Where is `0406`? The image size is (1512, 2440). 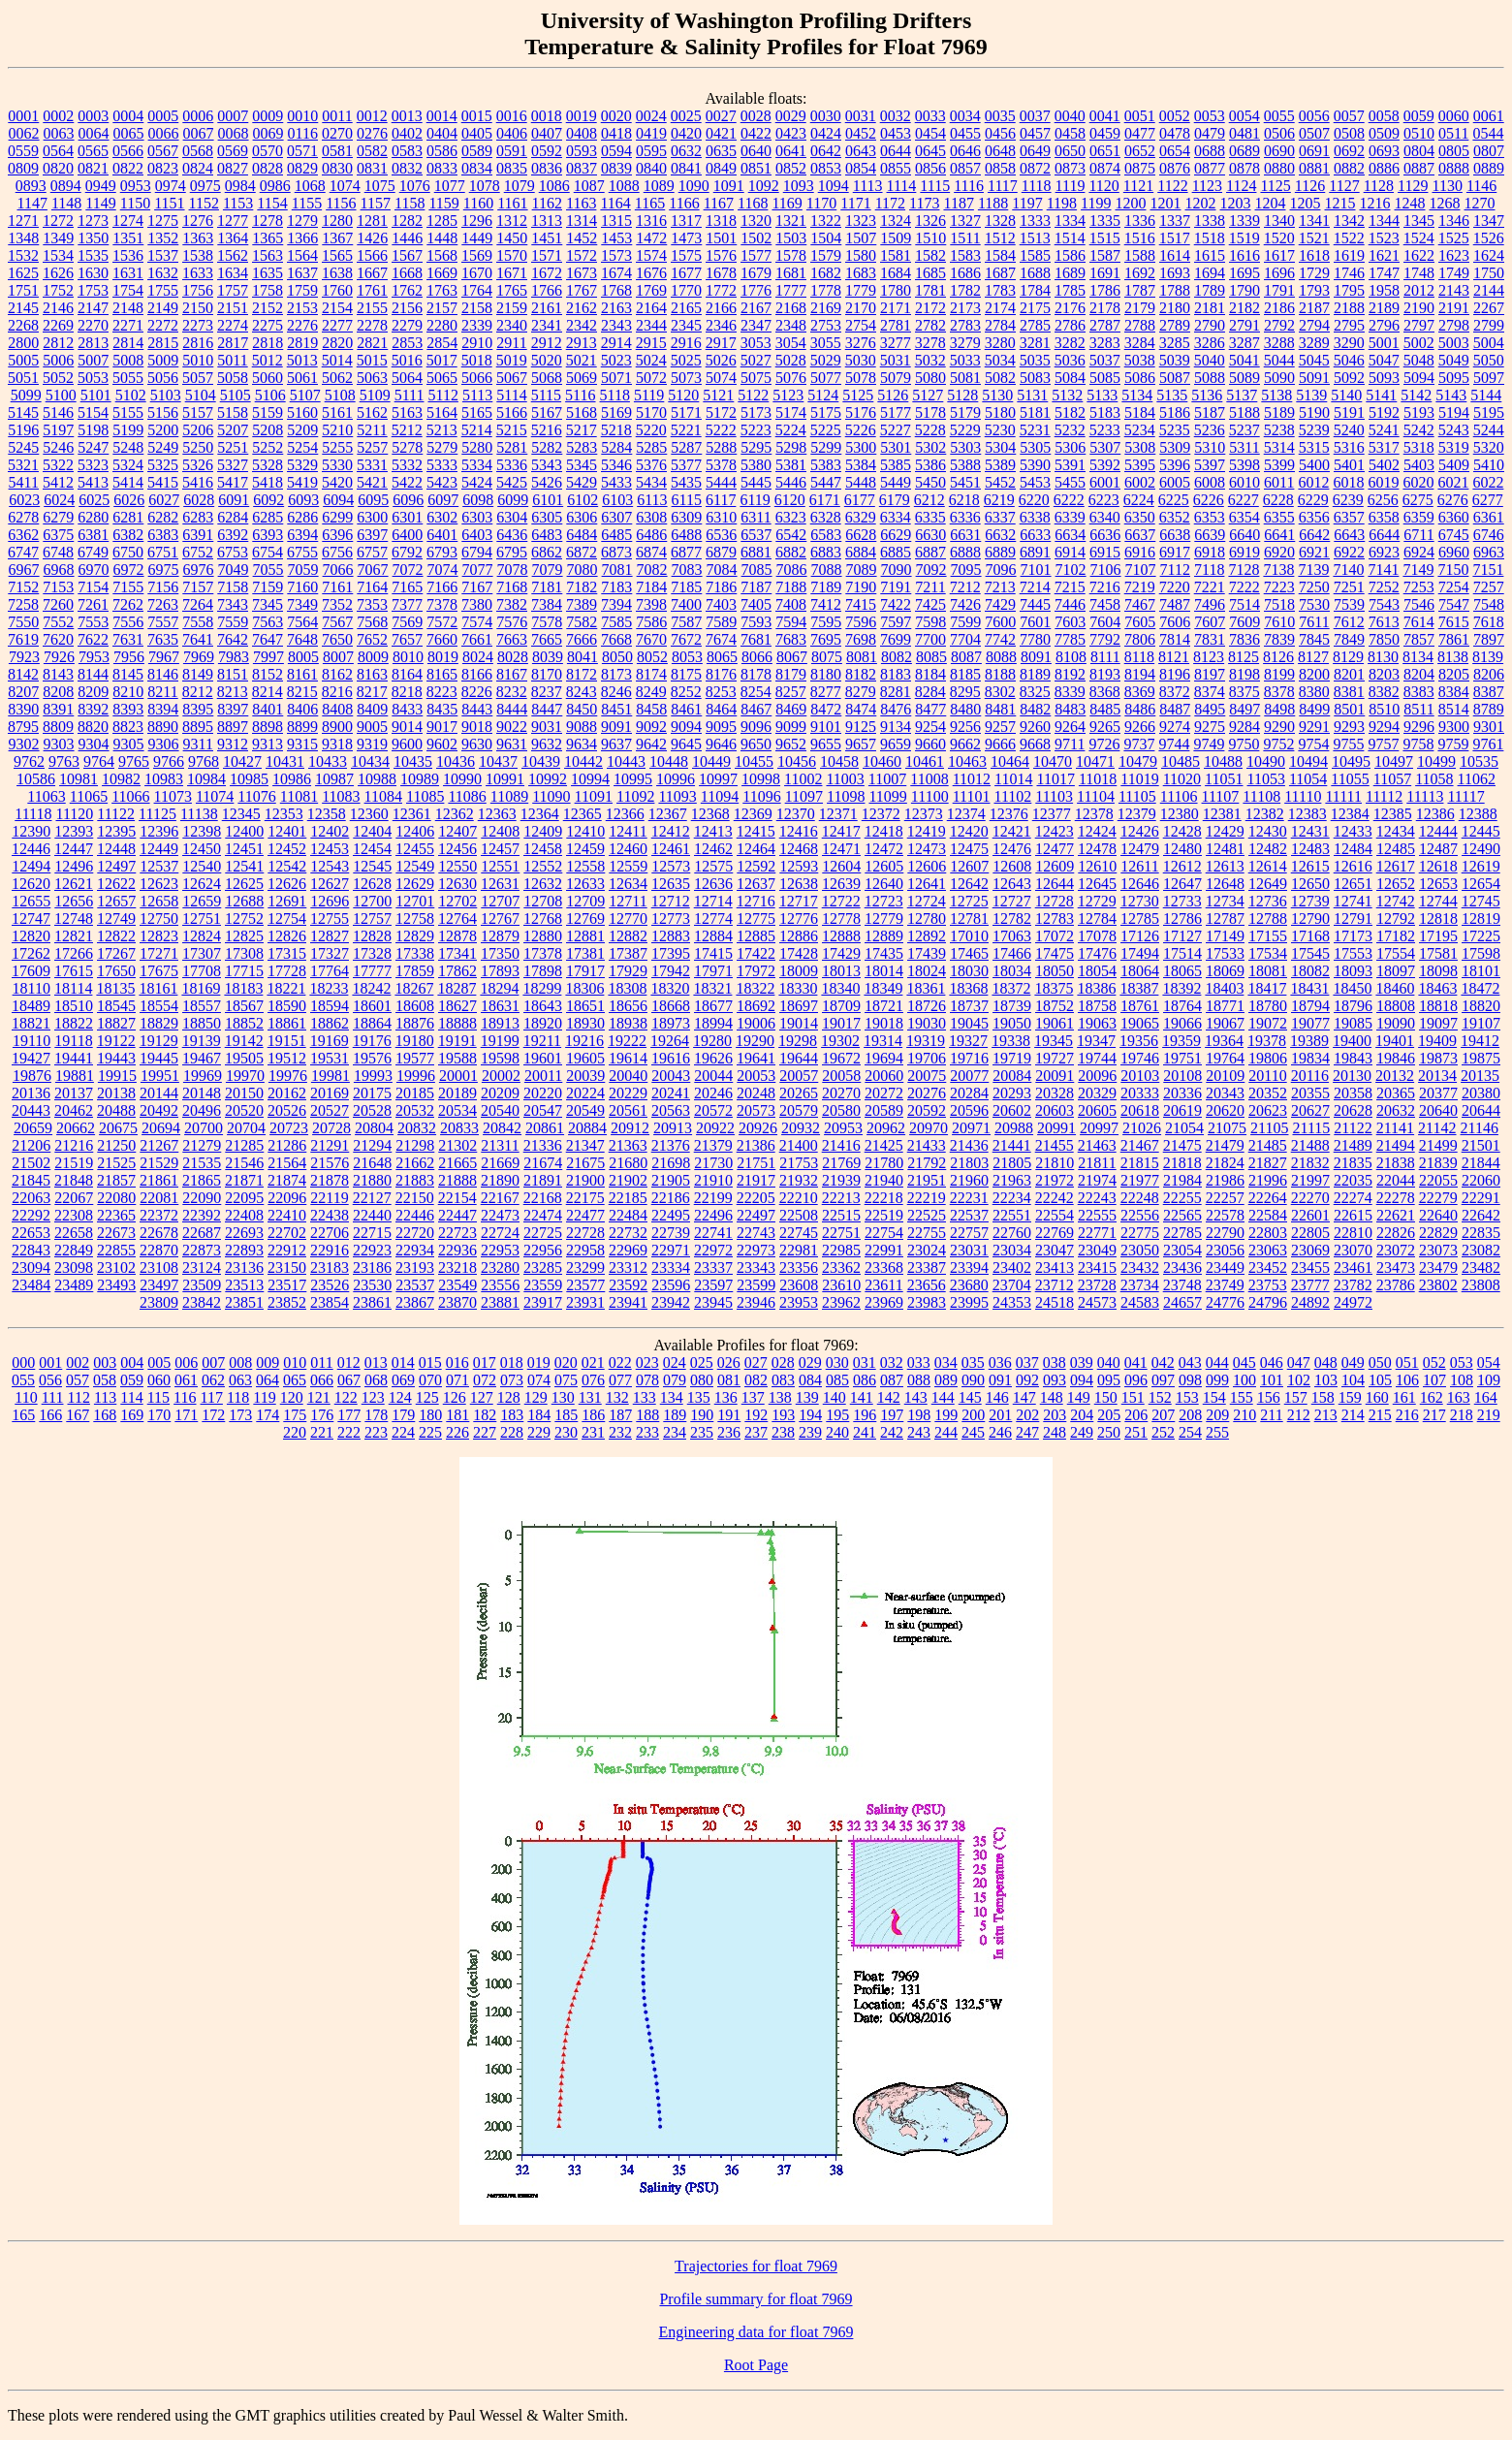 0406 is located at coordinates (511, 133).